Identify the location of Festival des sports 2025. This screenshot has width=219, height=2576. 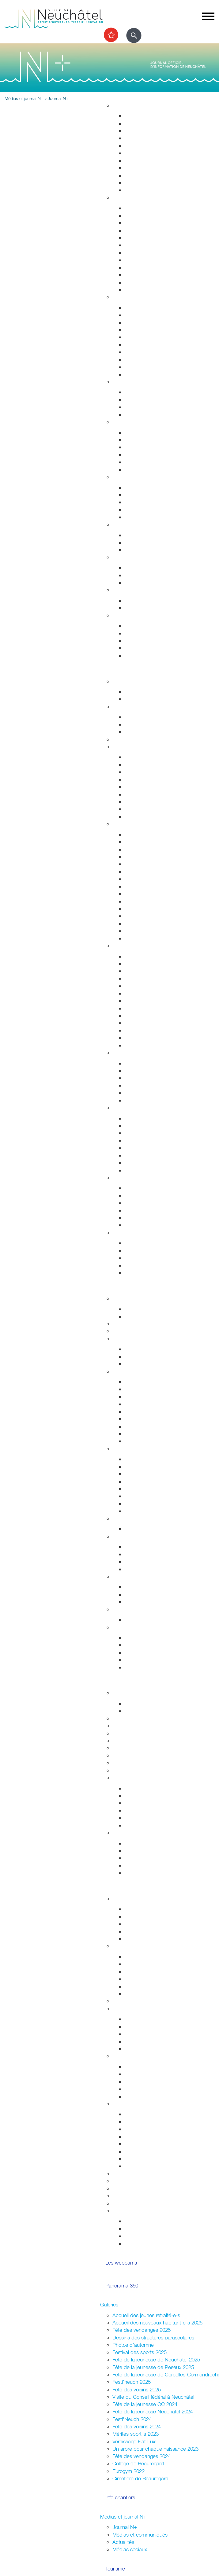
(139, 2352).